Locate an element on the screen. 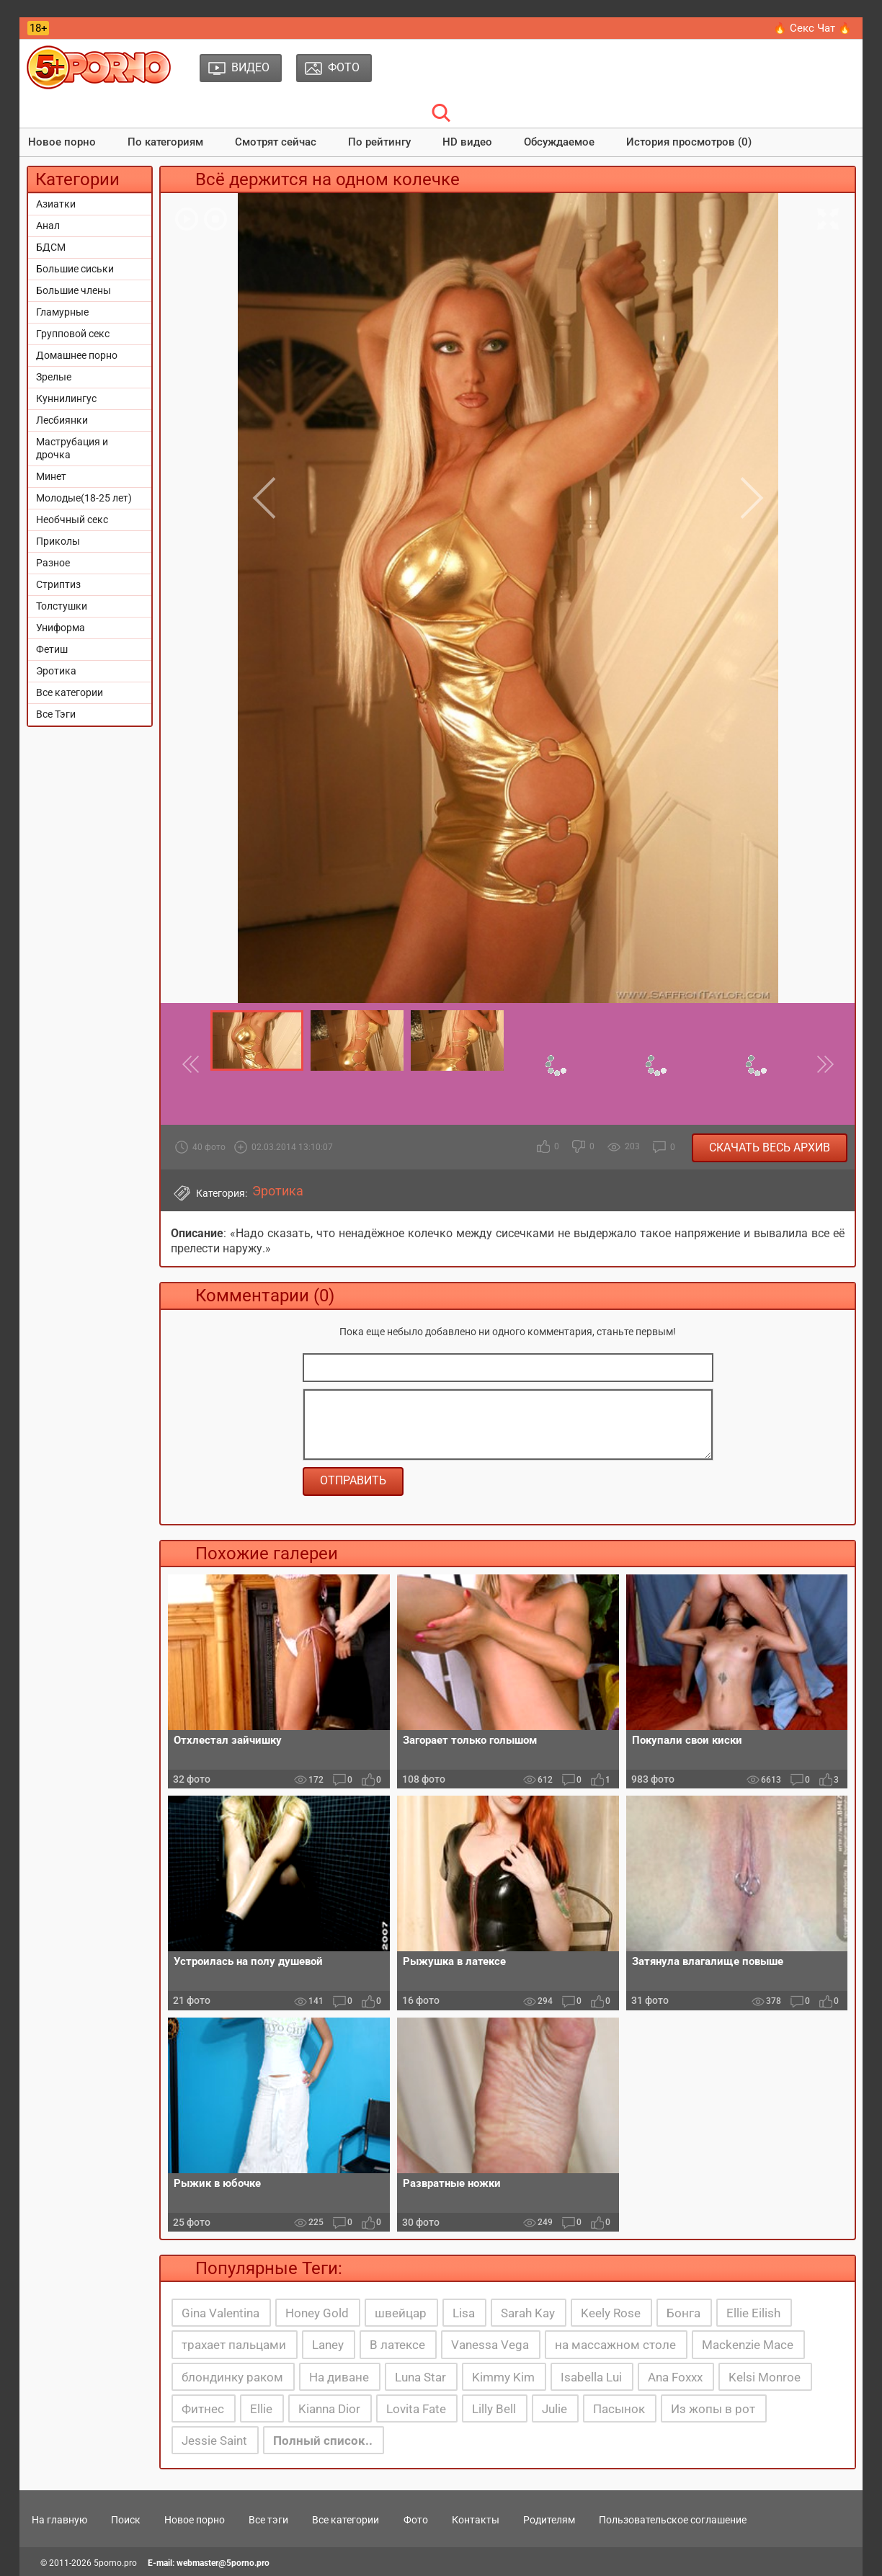 This screenshot has width=882, height=2576. Лесбиянки is located at coordinates (62, 420).